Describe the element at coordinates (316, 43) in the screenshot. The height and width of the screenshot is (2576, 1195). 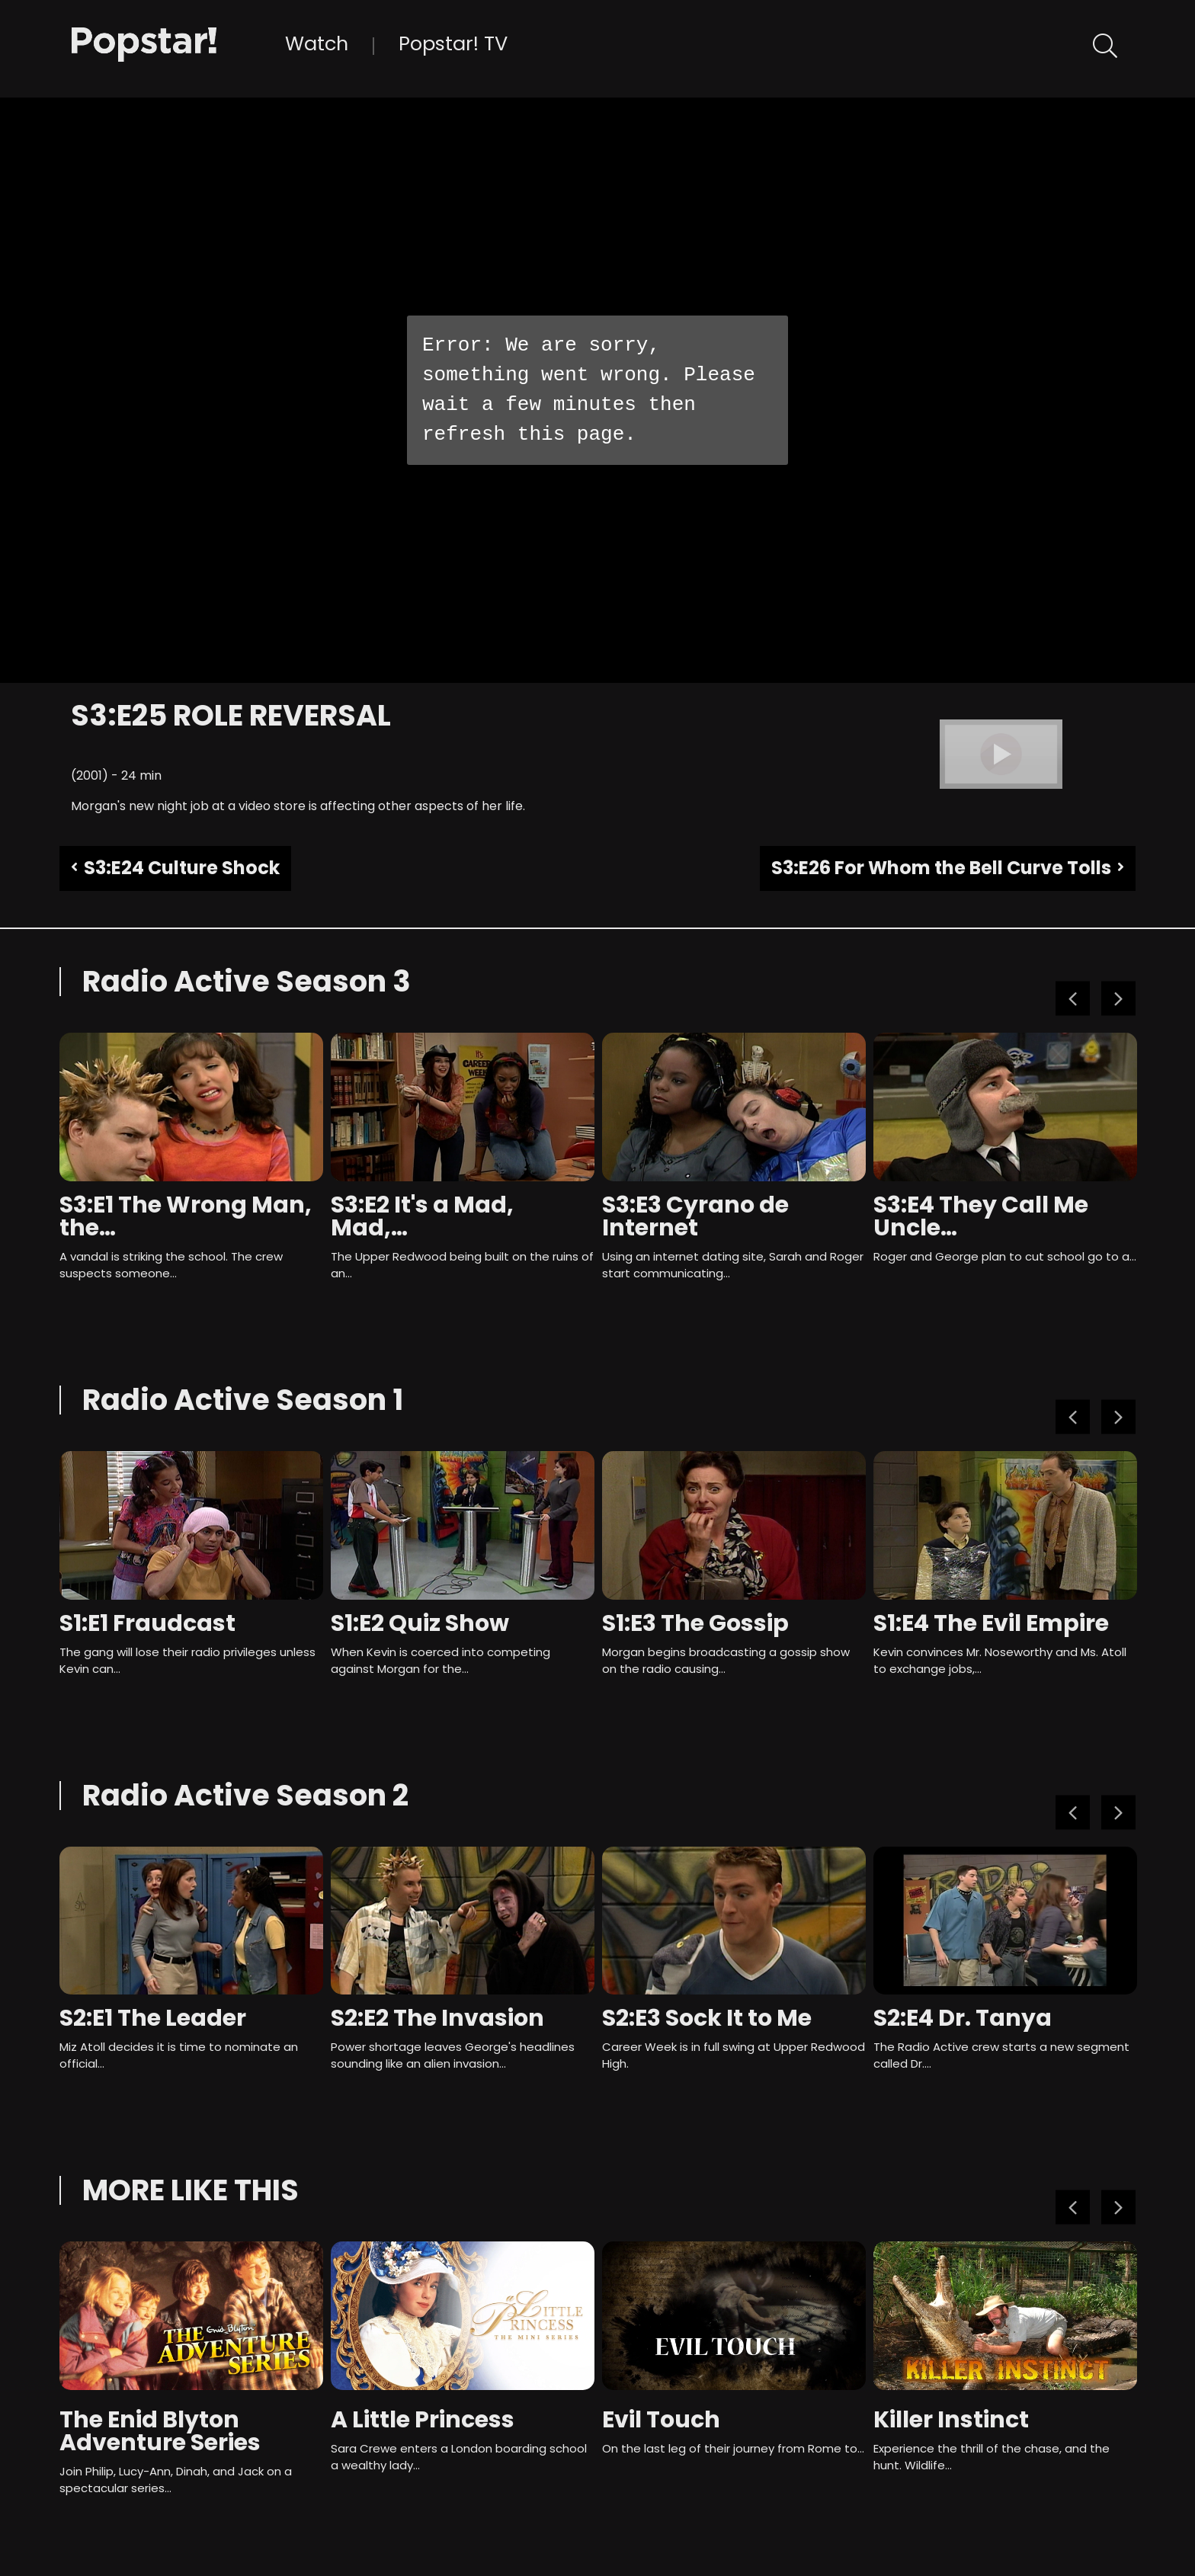
I see `Watch` at that location.